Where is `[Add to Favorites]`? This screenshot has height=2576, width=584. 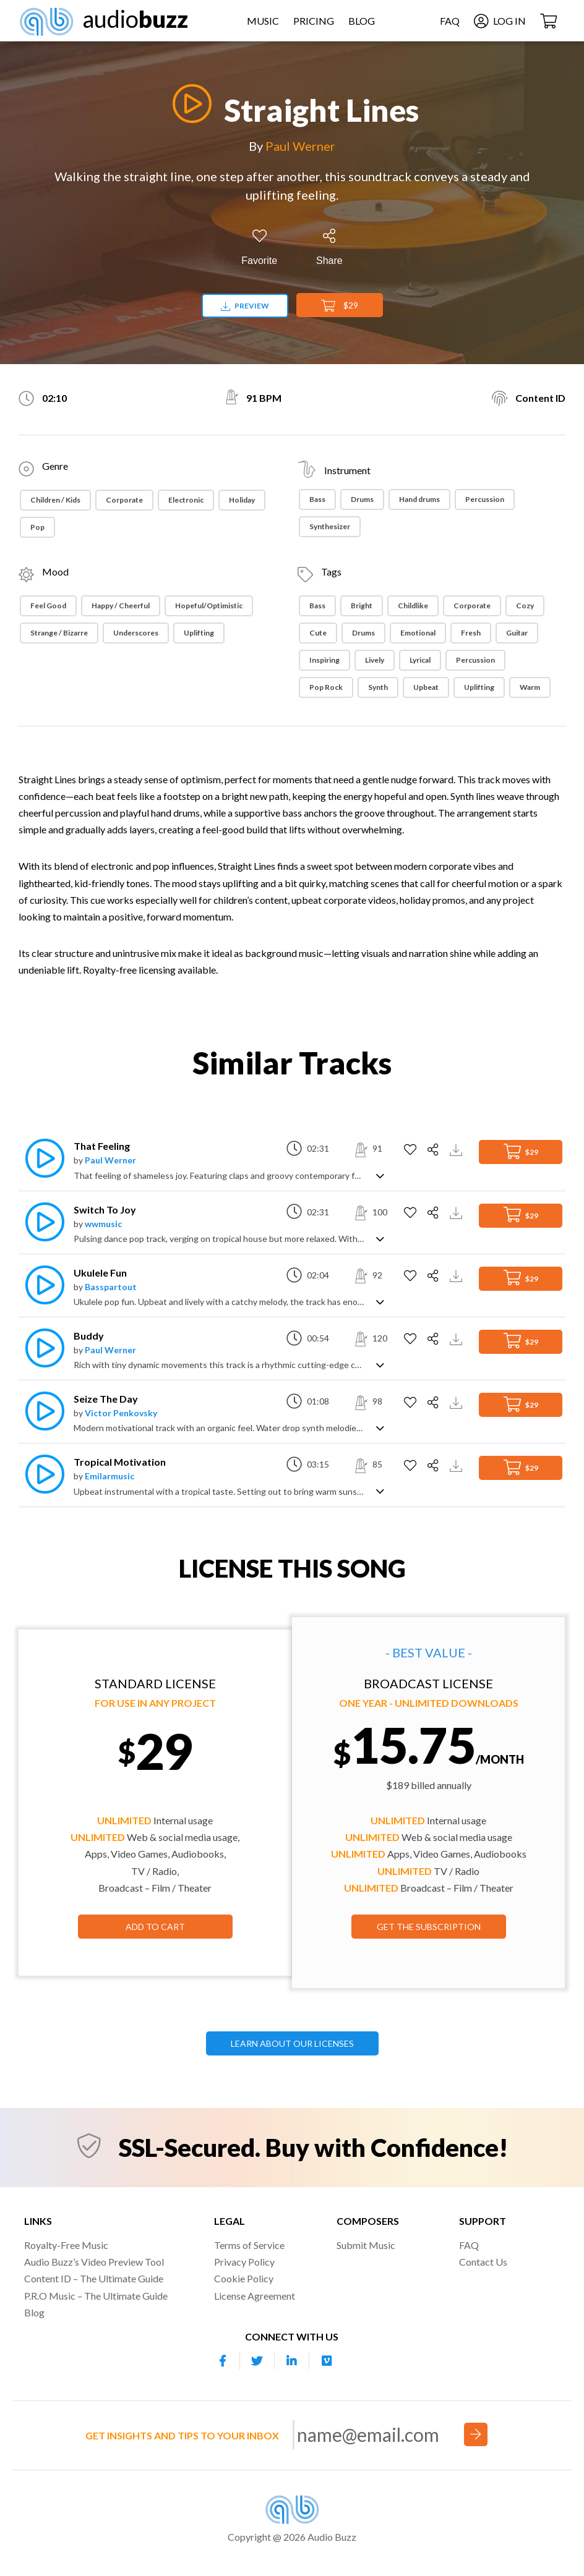
[Add to Favorites] is located at coordinates (259, 247).